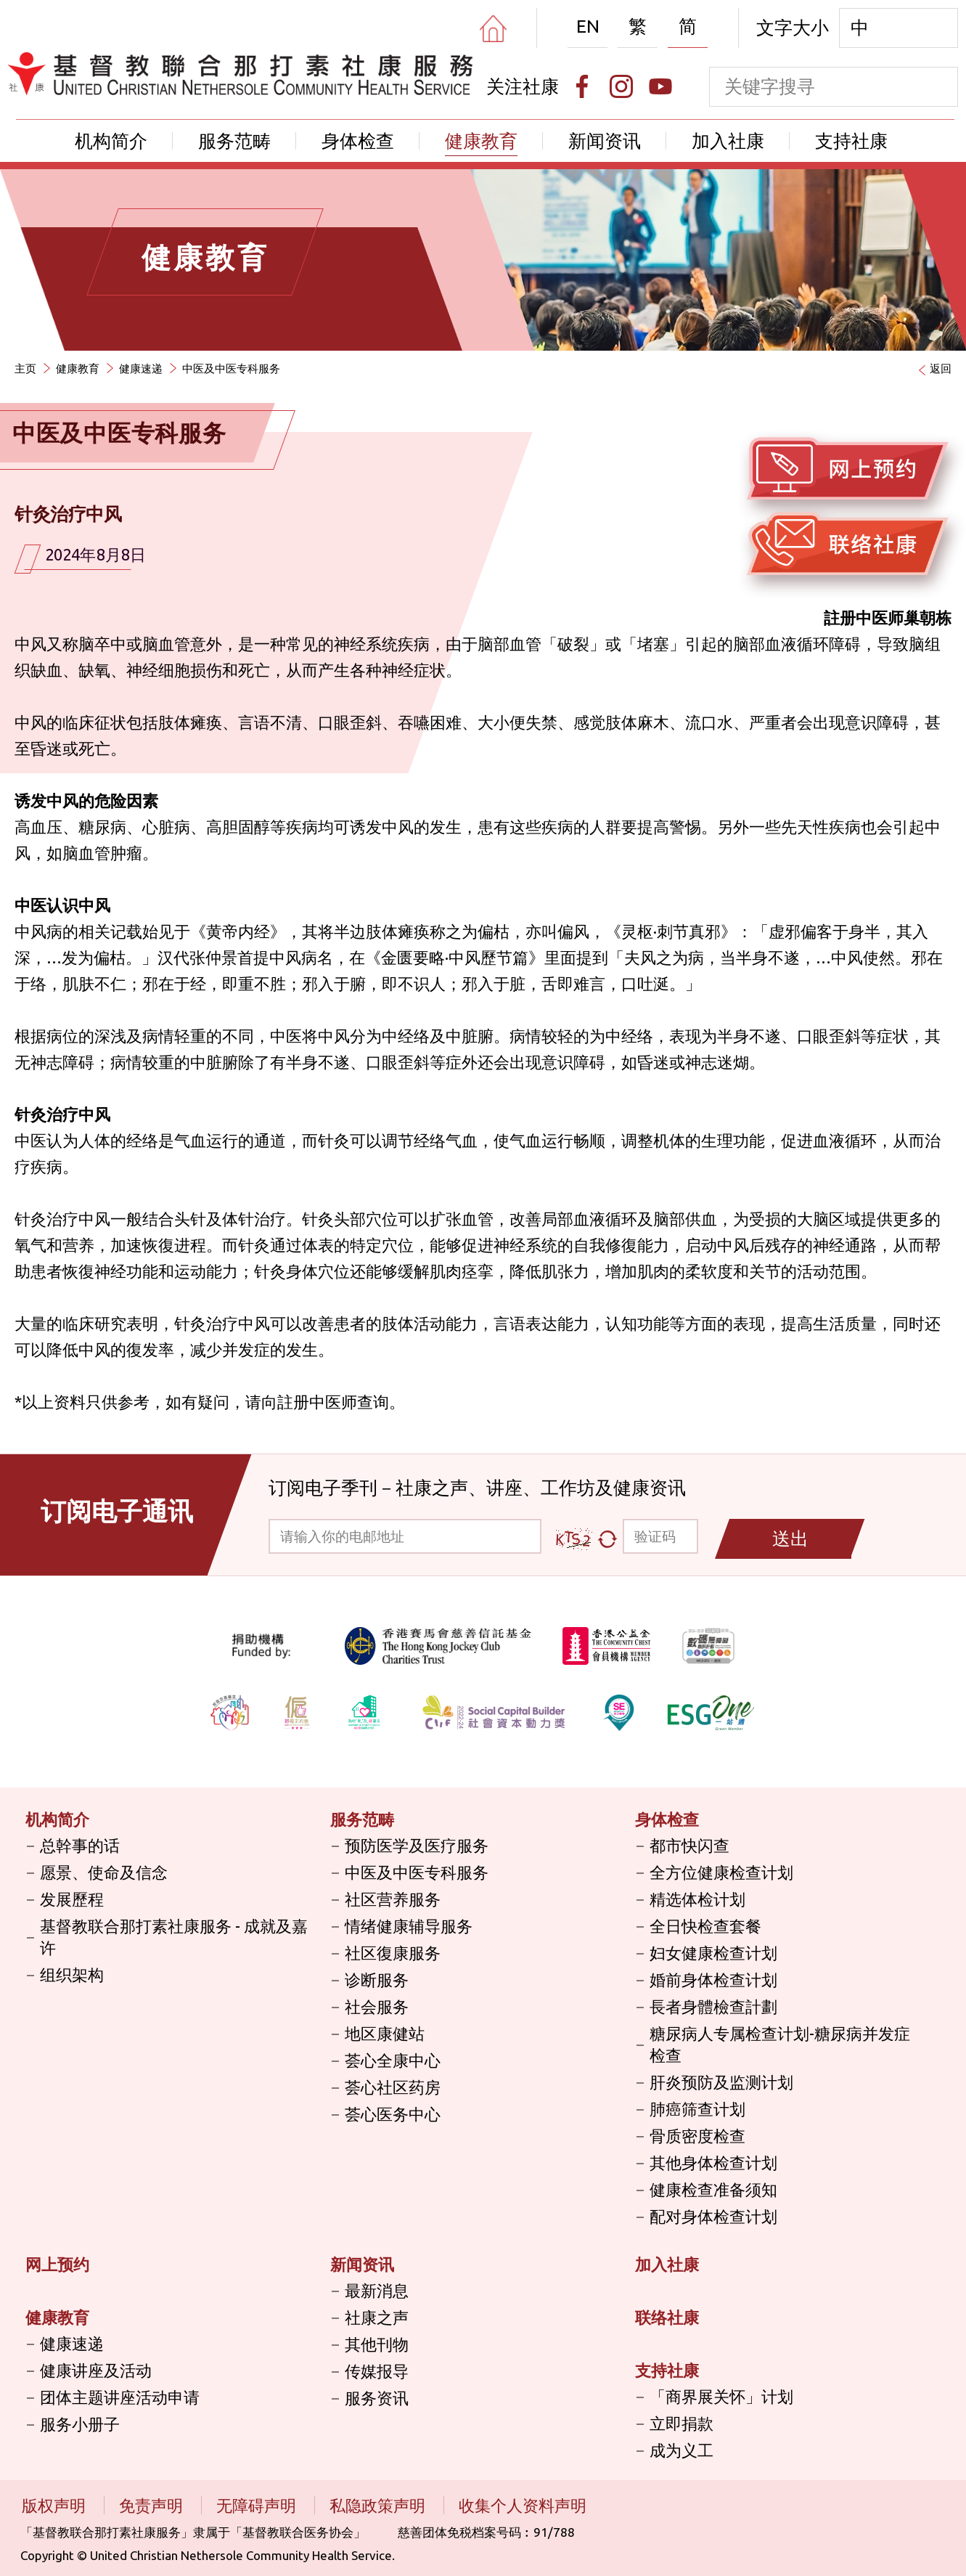 The image size is (966, 2576). Describe the element at coordinates (393, 2087) in the screenshot. I see `荟心社区药房` at that location.